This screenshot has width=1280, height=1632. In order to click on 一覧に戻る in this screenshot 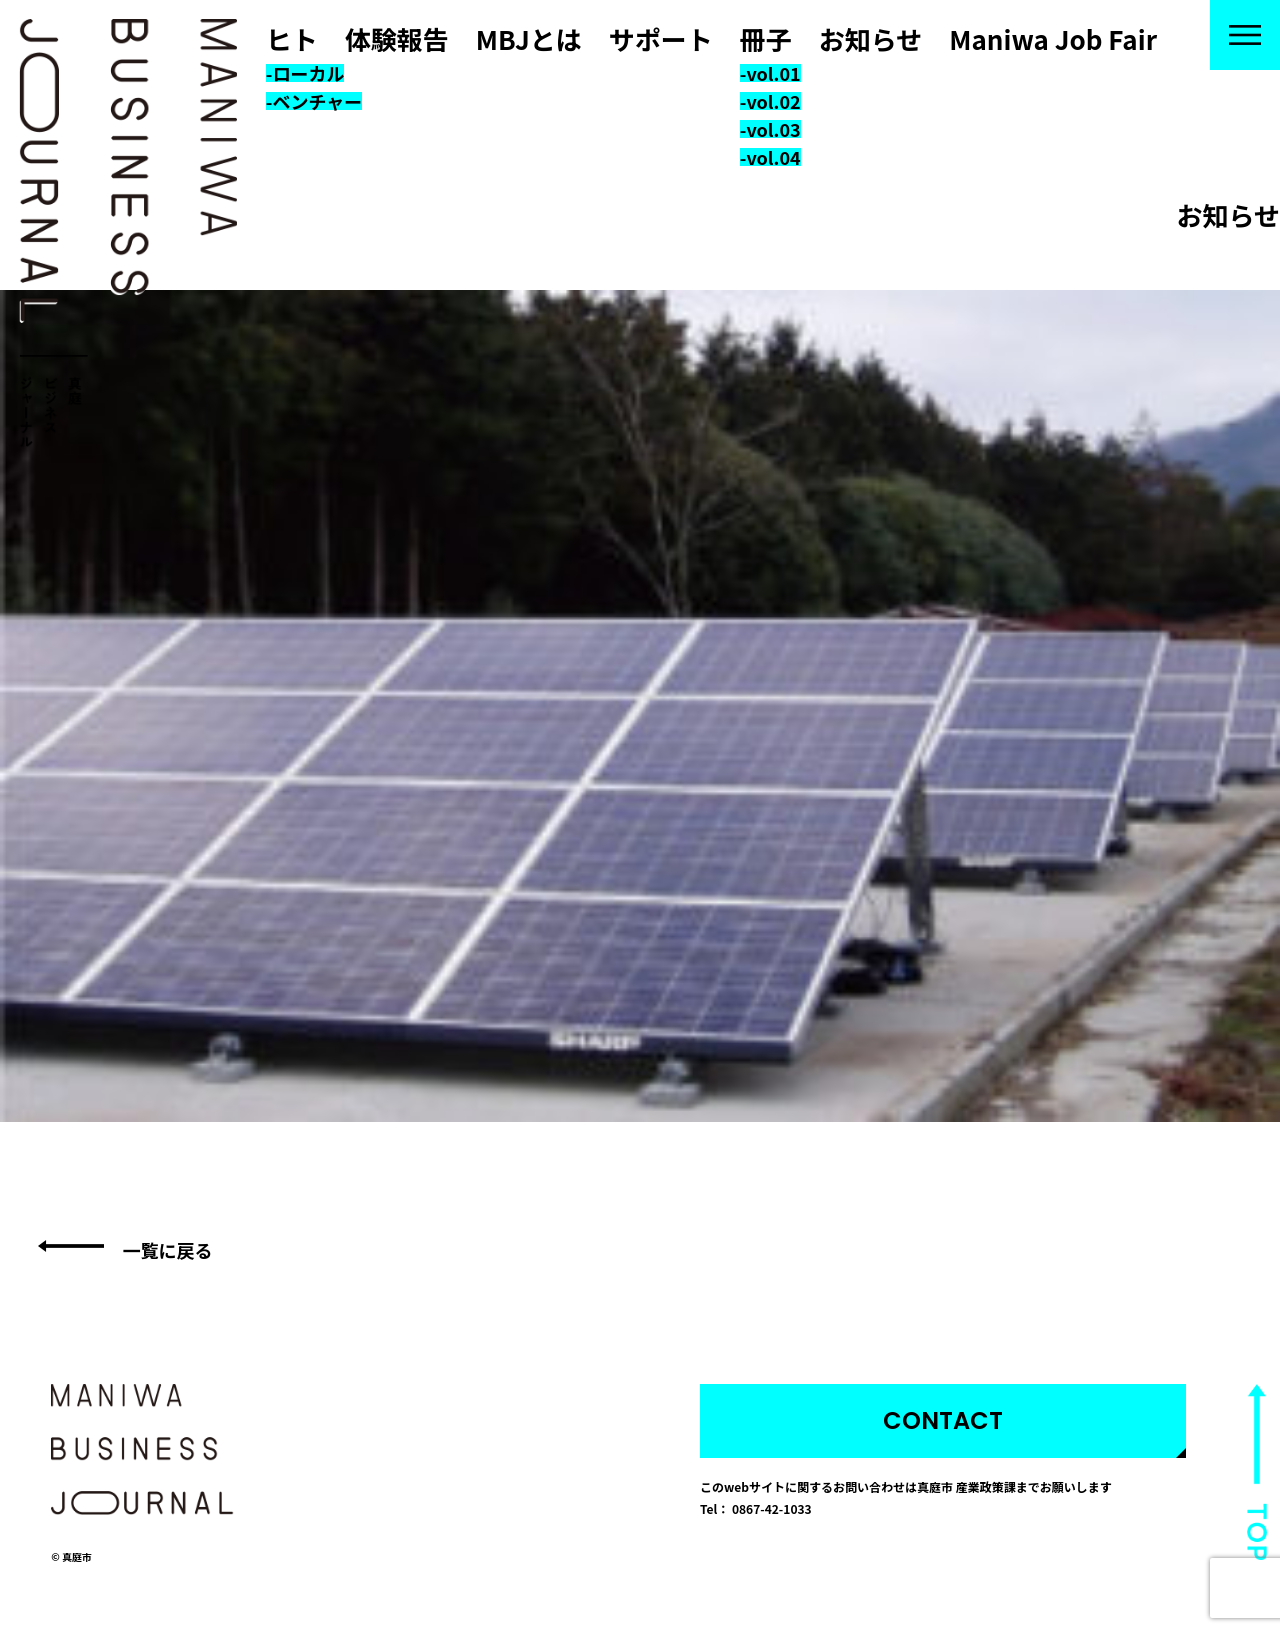, I will do `click(167, 1250)`.